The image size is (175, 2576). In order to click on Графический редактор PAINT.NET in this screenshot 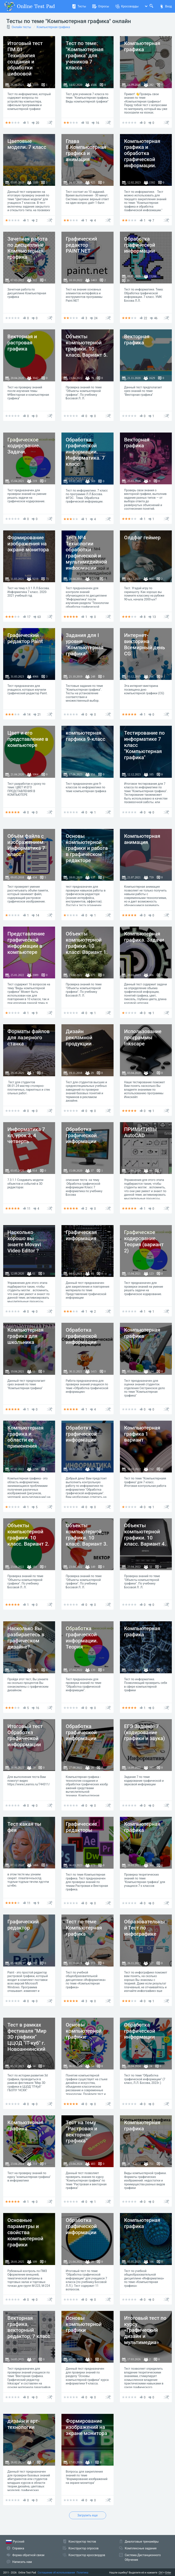, I will do `click(81, 245)`.